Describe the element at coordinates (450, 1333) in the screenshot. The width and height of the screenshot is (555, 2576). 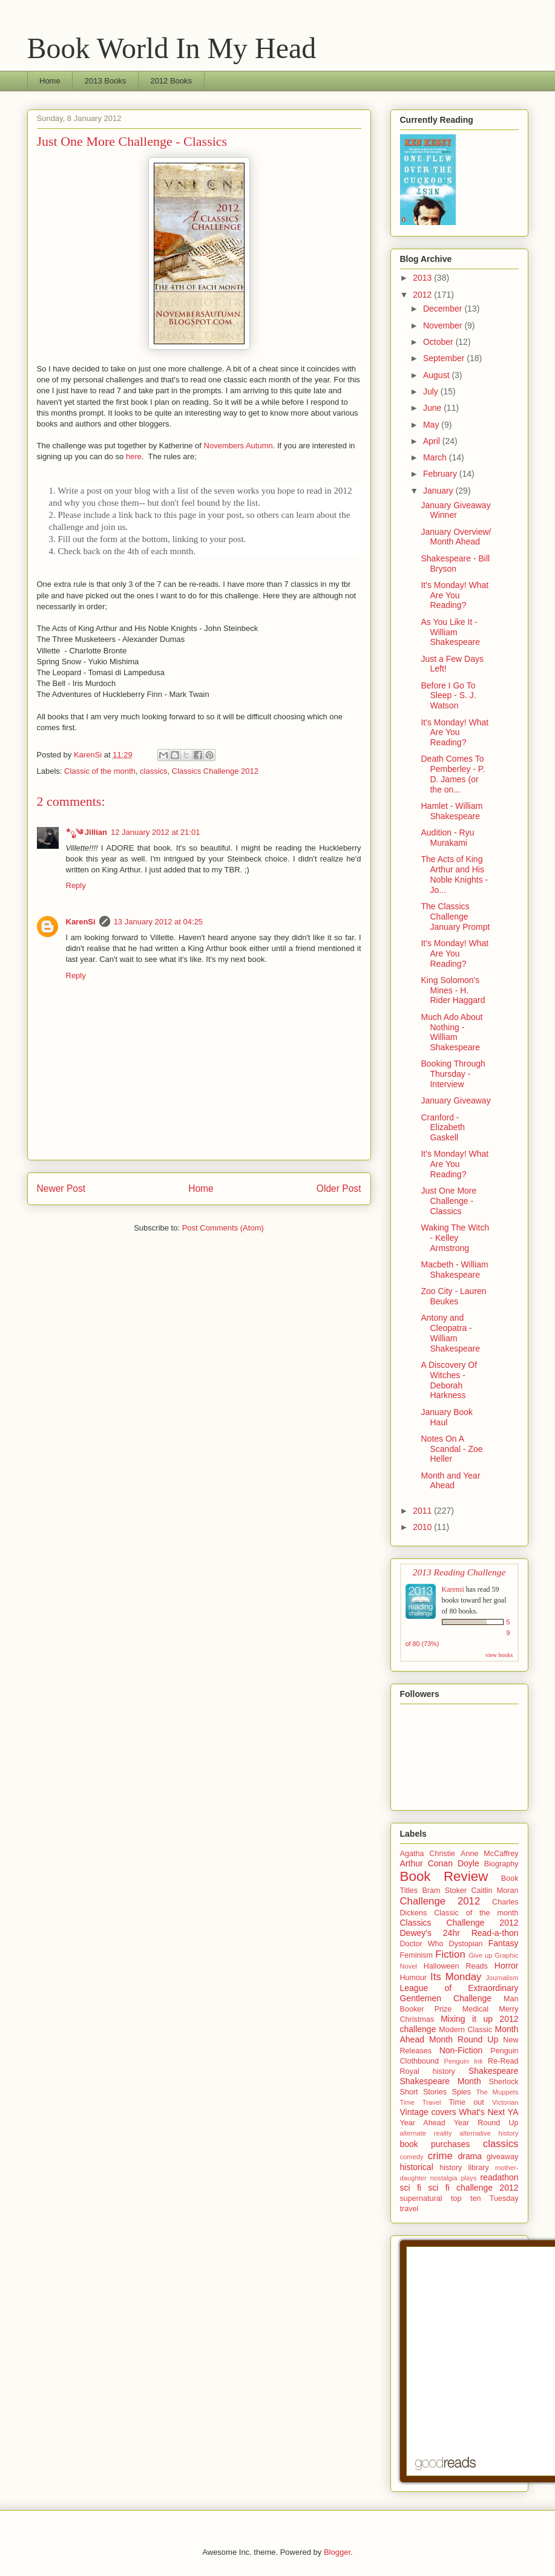
I see `Antony and Cleopatra - William Shakespeare` at that location.